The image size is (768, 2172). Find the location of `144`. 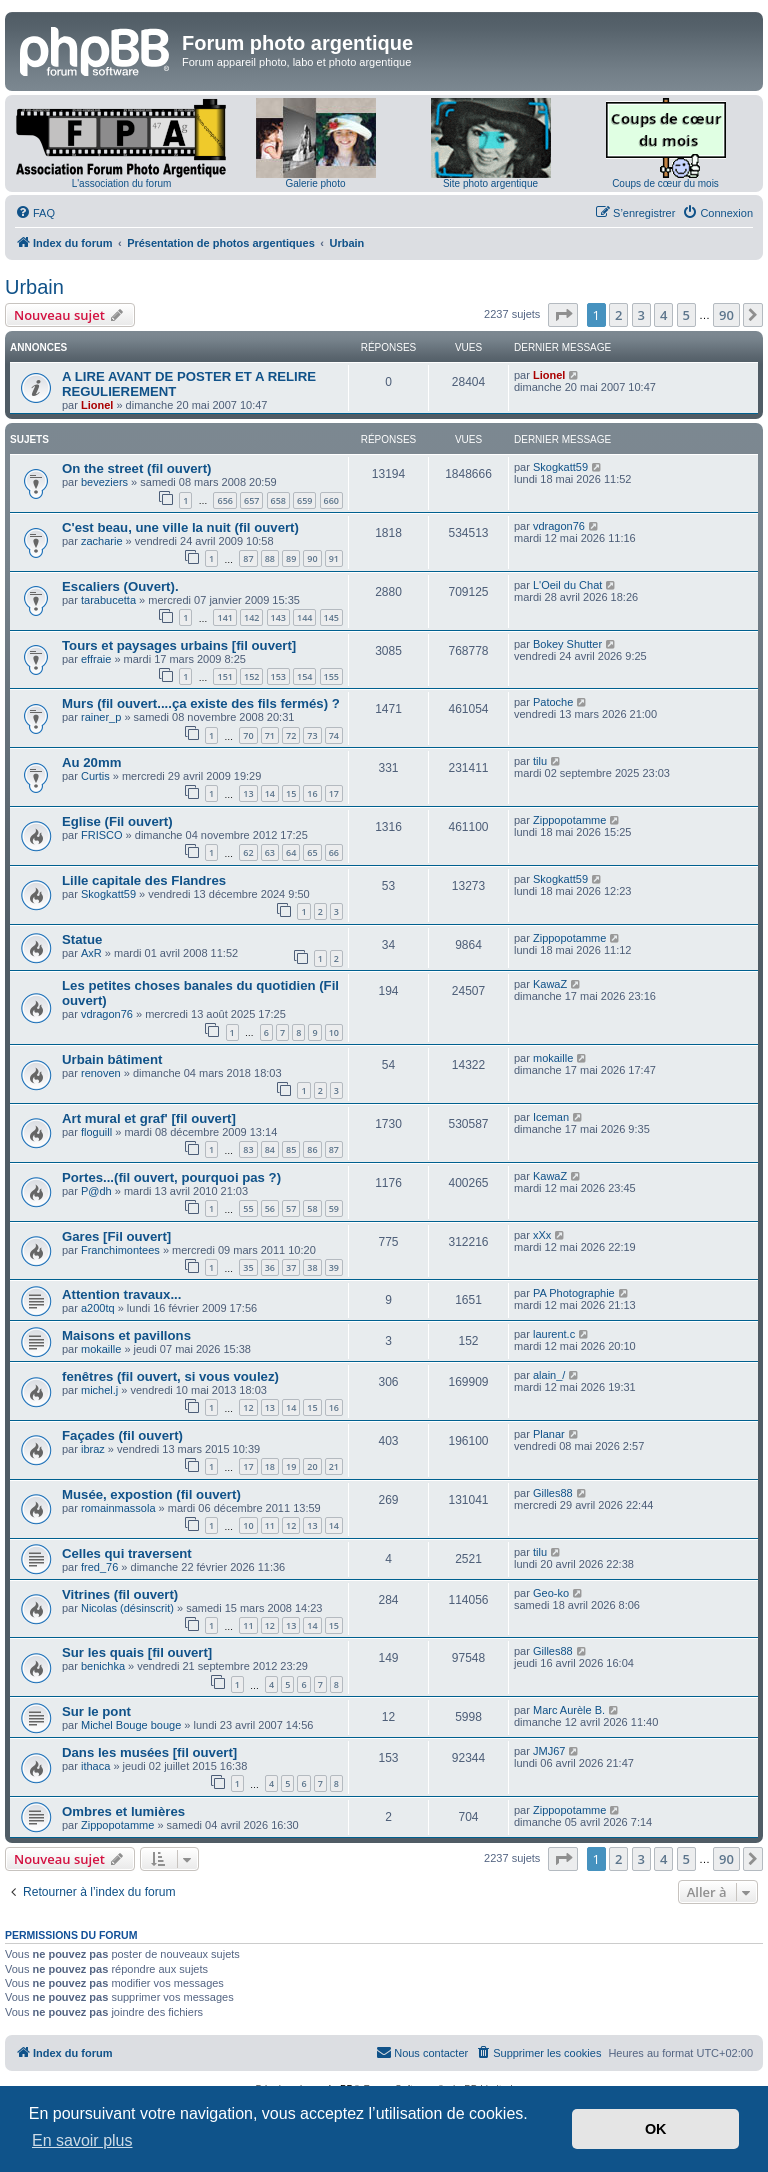

144 is located at coordinates (304, 617).